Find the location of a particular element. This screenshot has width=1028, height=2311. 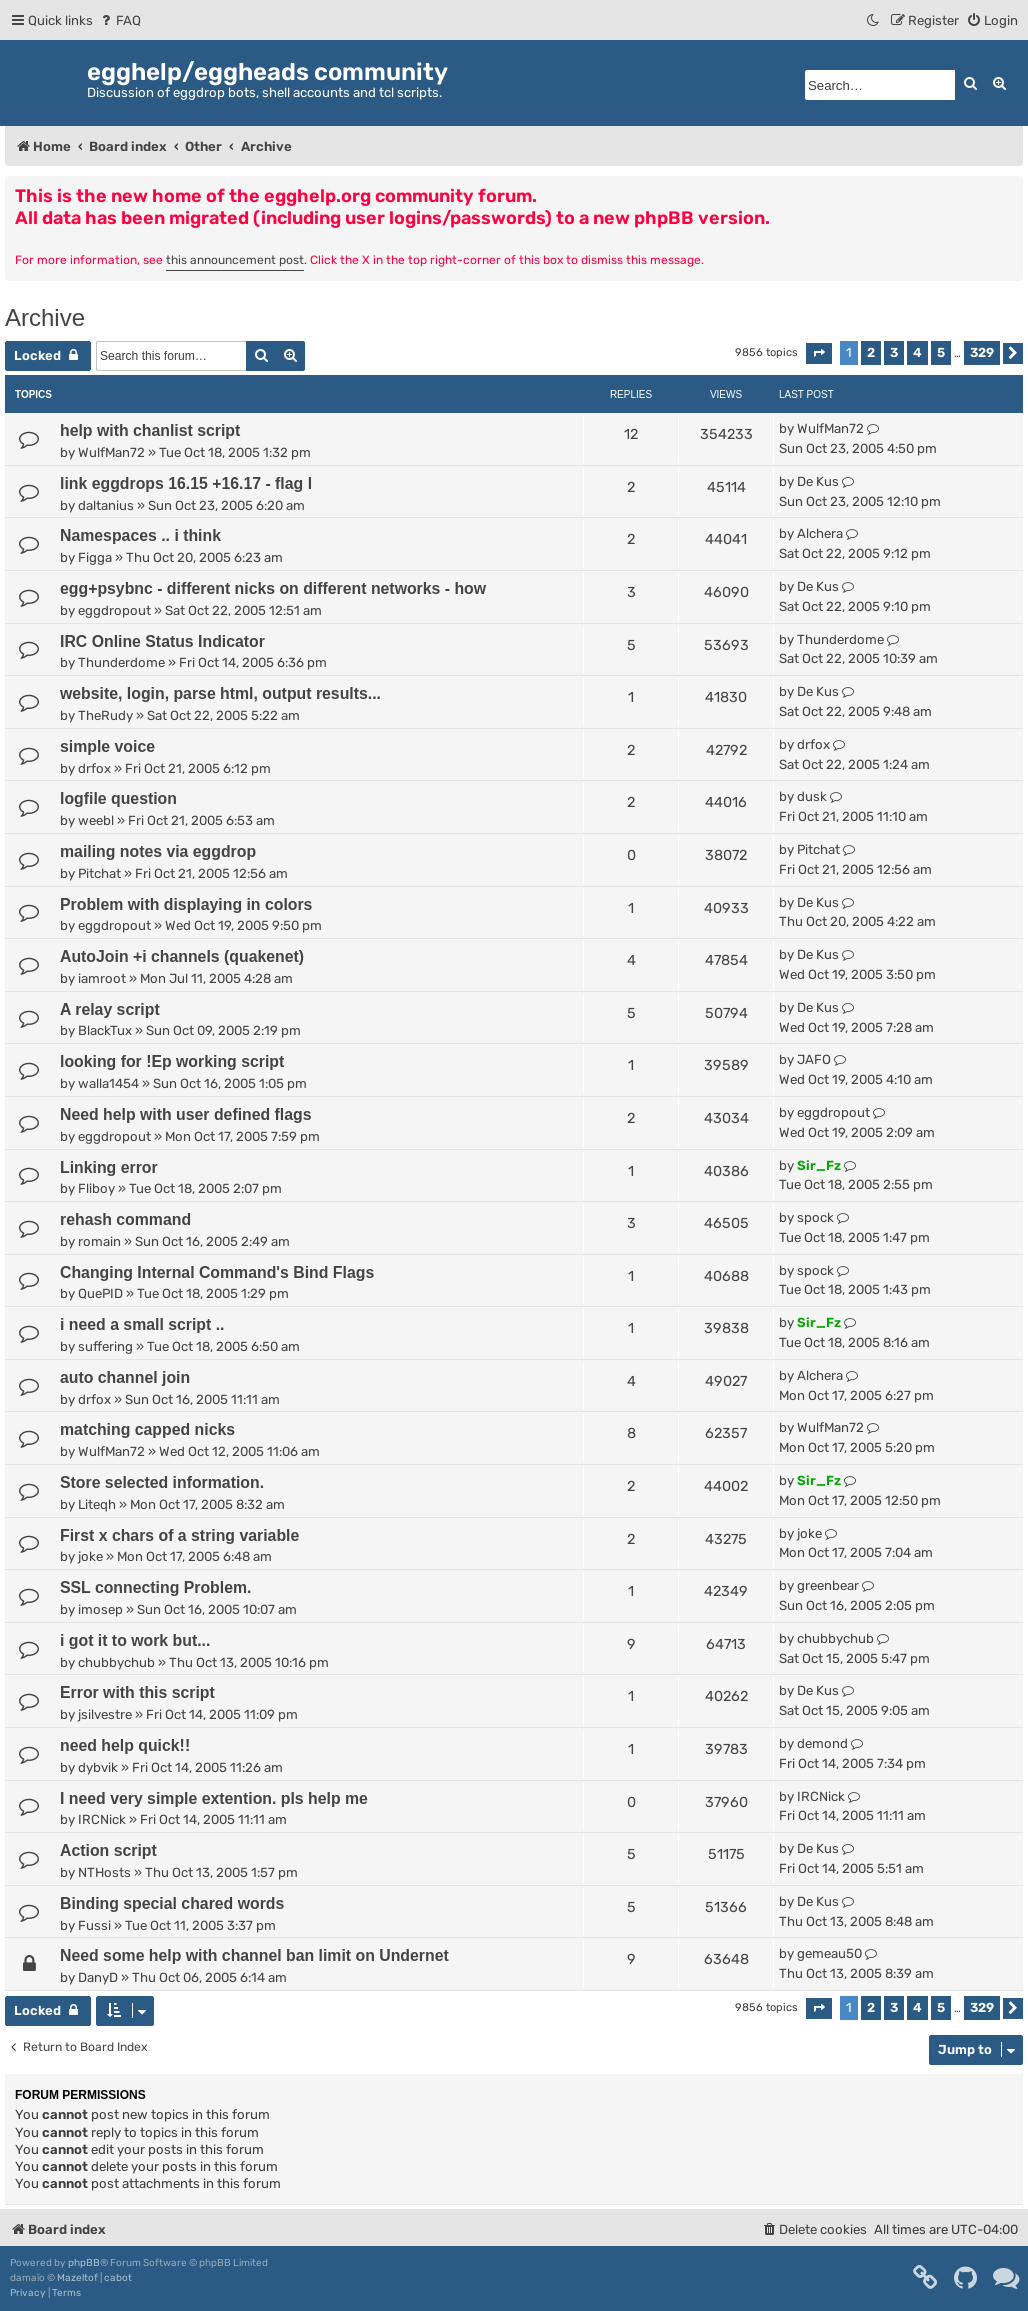

iamroot is located at coordinates (102, 978).